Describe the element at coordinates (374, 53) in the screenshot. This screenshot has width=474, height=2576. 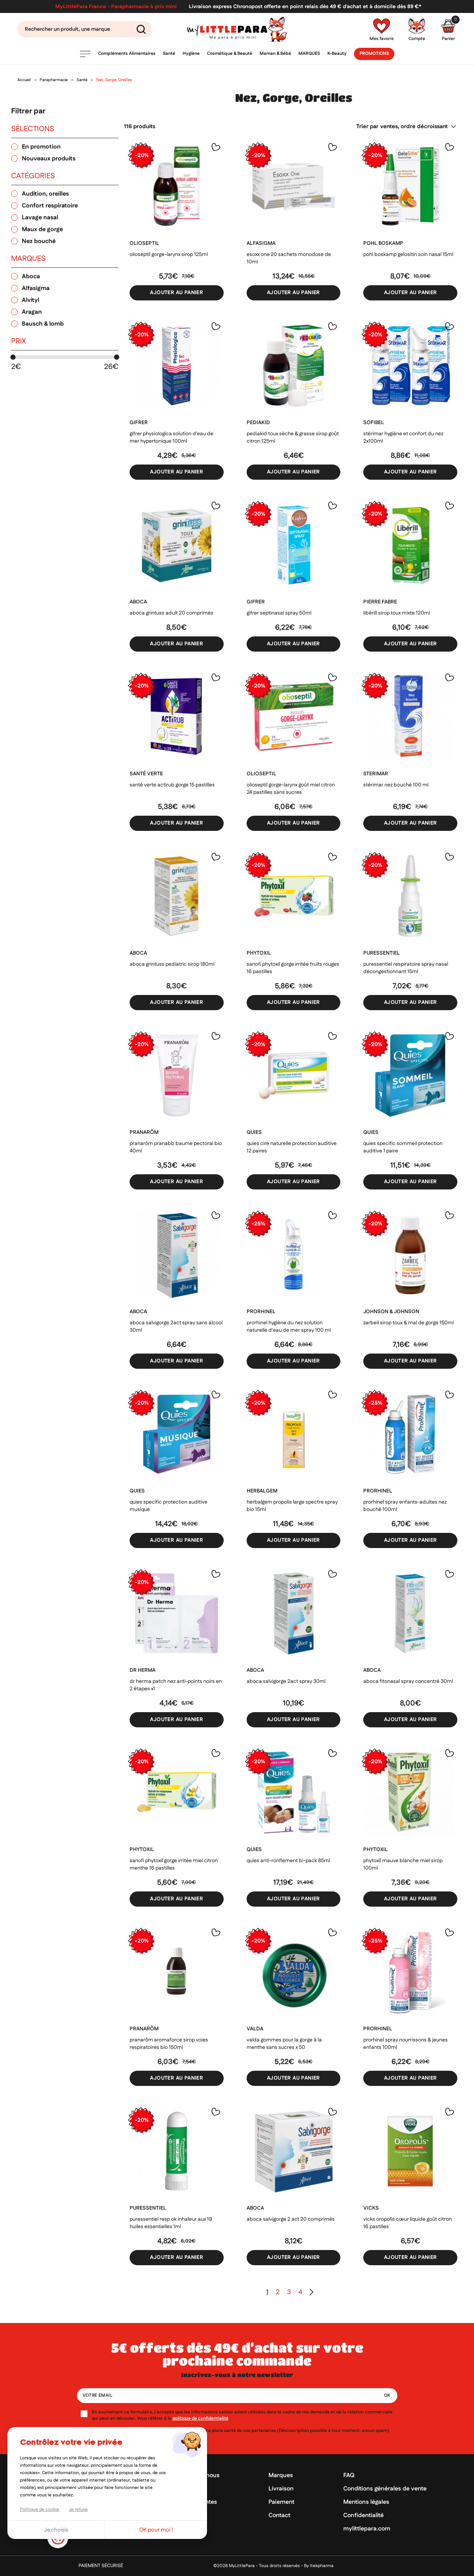
I see `Promotions` at that location.